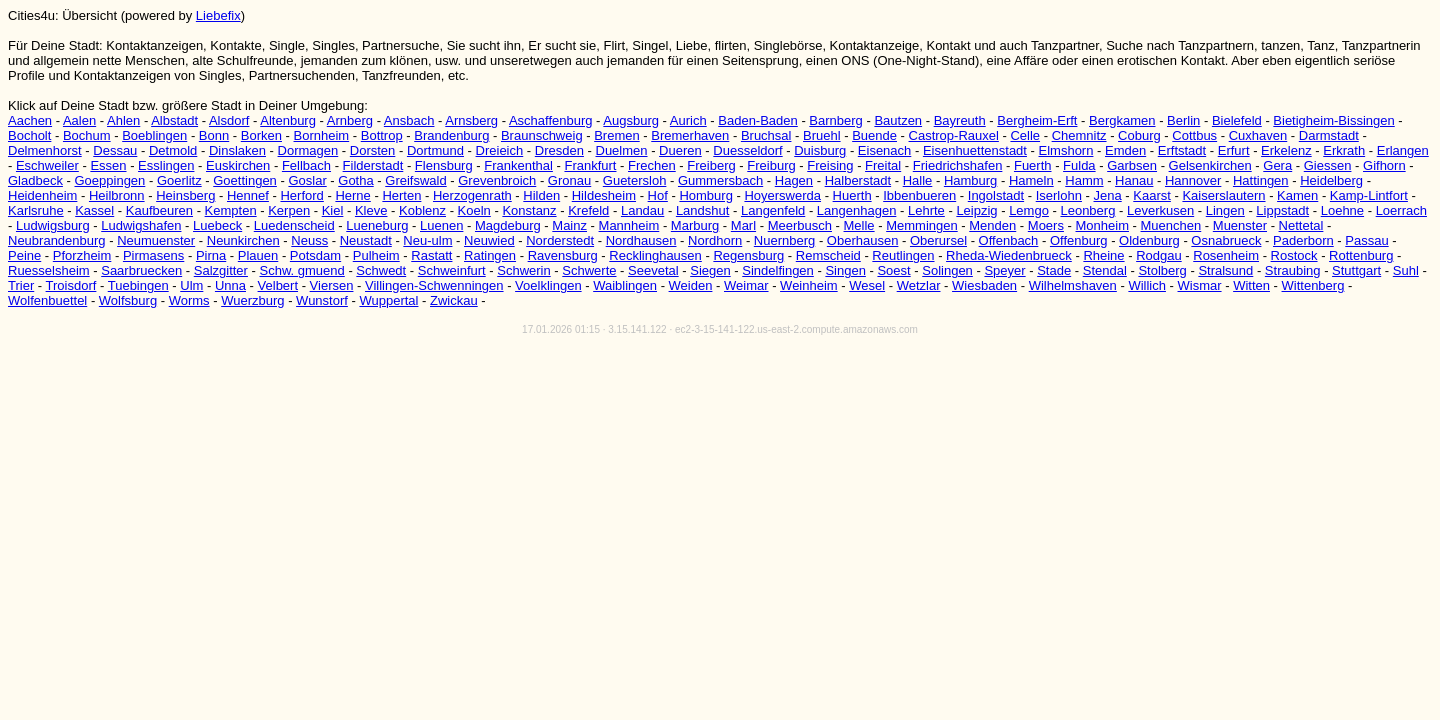 Image resolution: width=1440 pixels, height=720 pixels. What do you see at coordinates (766, 135) in the screenshot?
I see `Bruchsal` at bounding box center [766, 135].